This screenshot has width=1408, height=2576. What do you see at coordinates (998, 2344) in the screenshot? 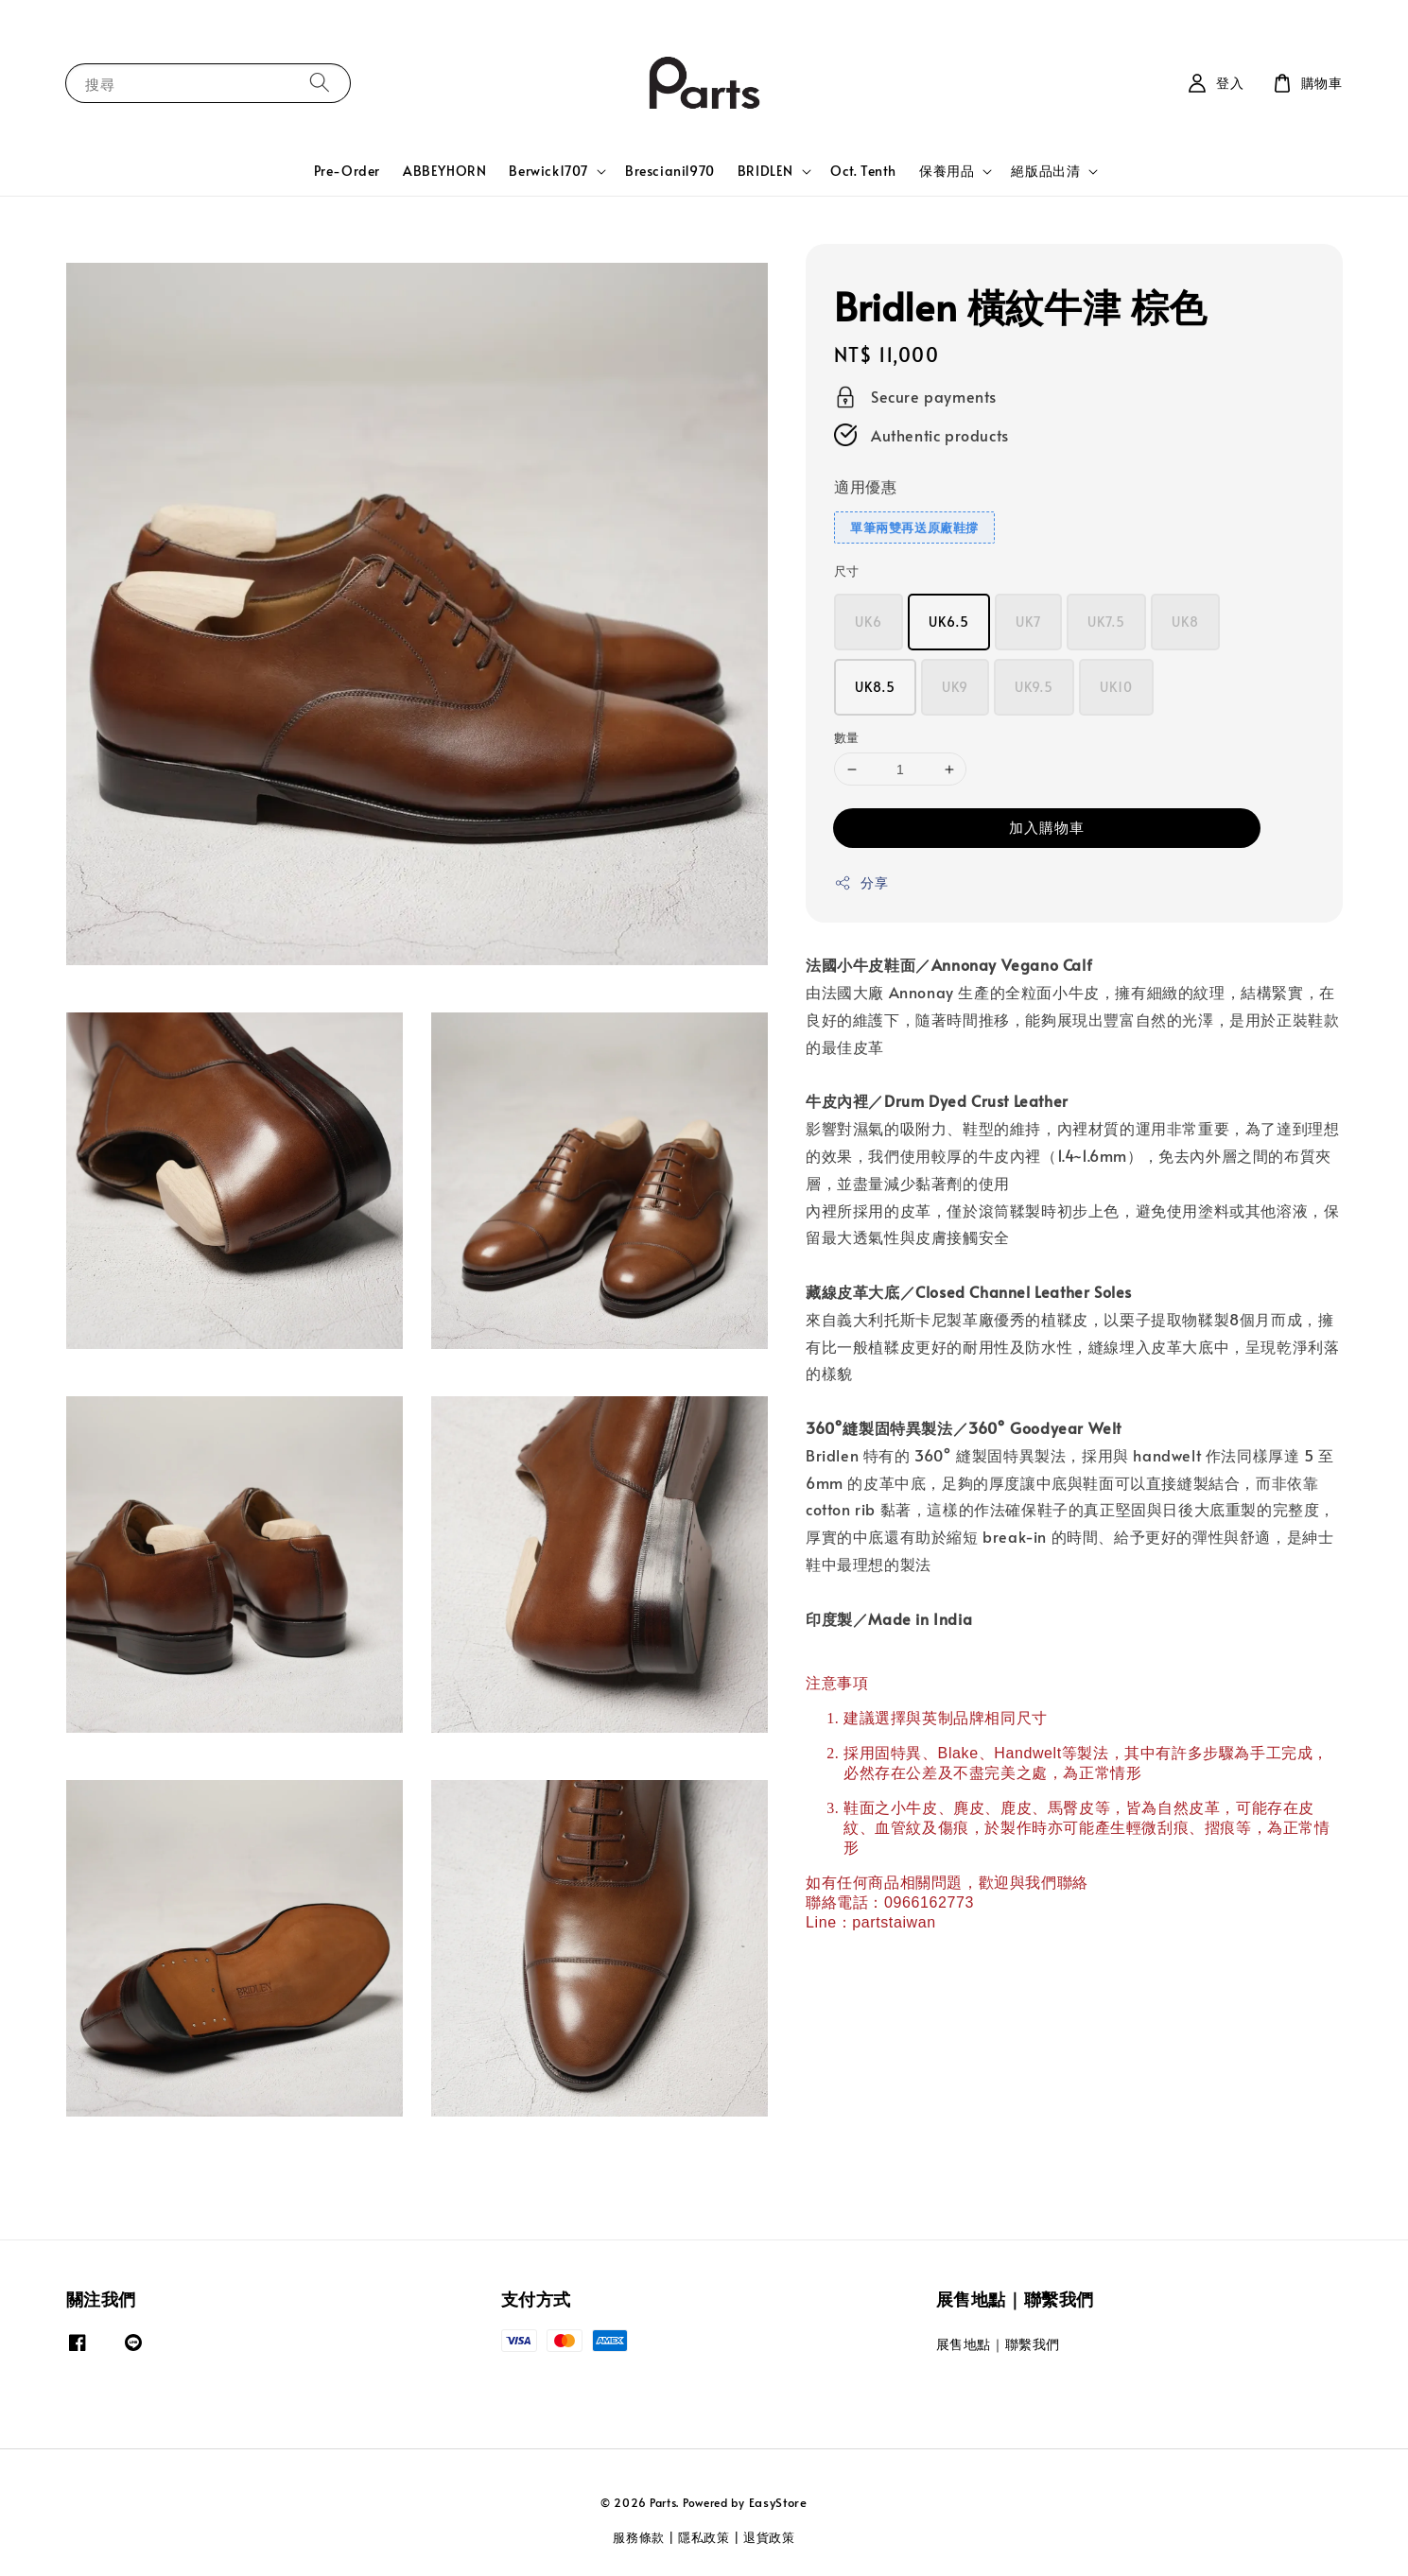
I see `展售地點｜聯繫我們` at bounding box center [998, 2344].